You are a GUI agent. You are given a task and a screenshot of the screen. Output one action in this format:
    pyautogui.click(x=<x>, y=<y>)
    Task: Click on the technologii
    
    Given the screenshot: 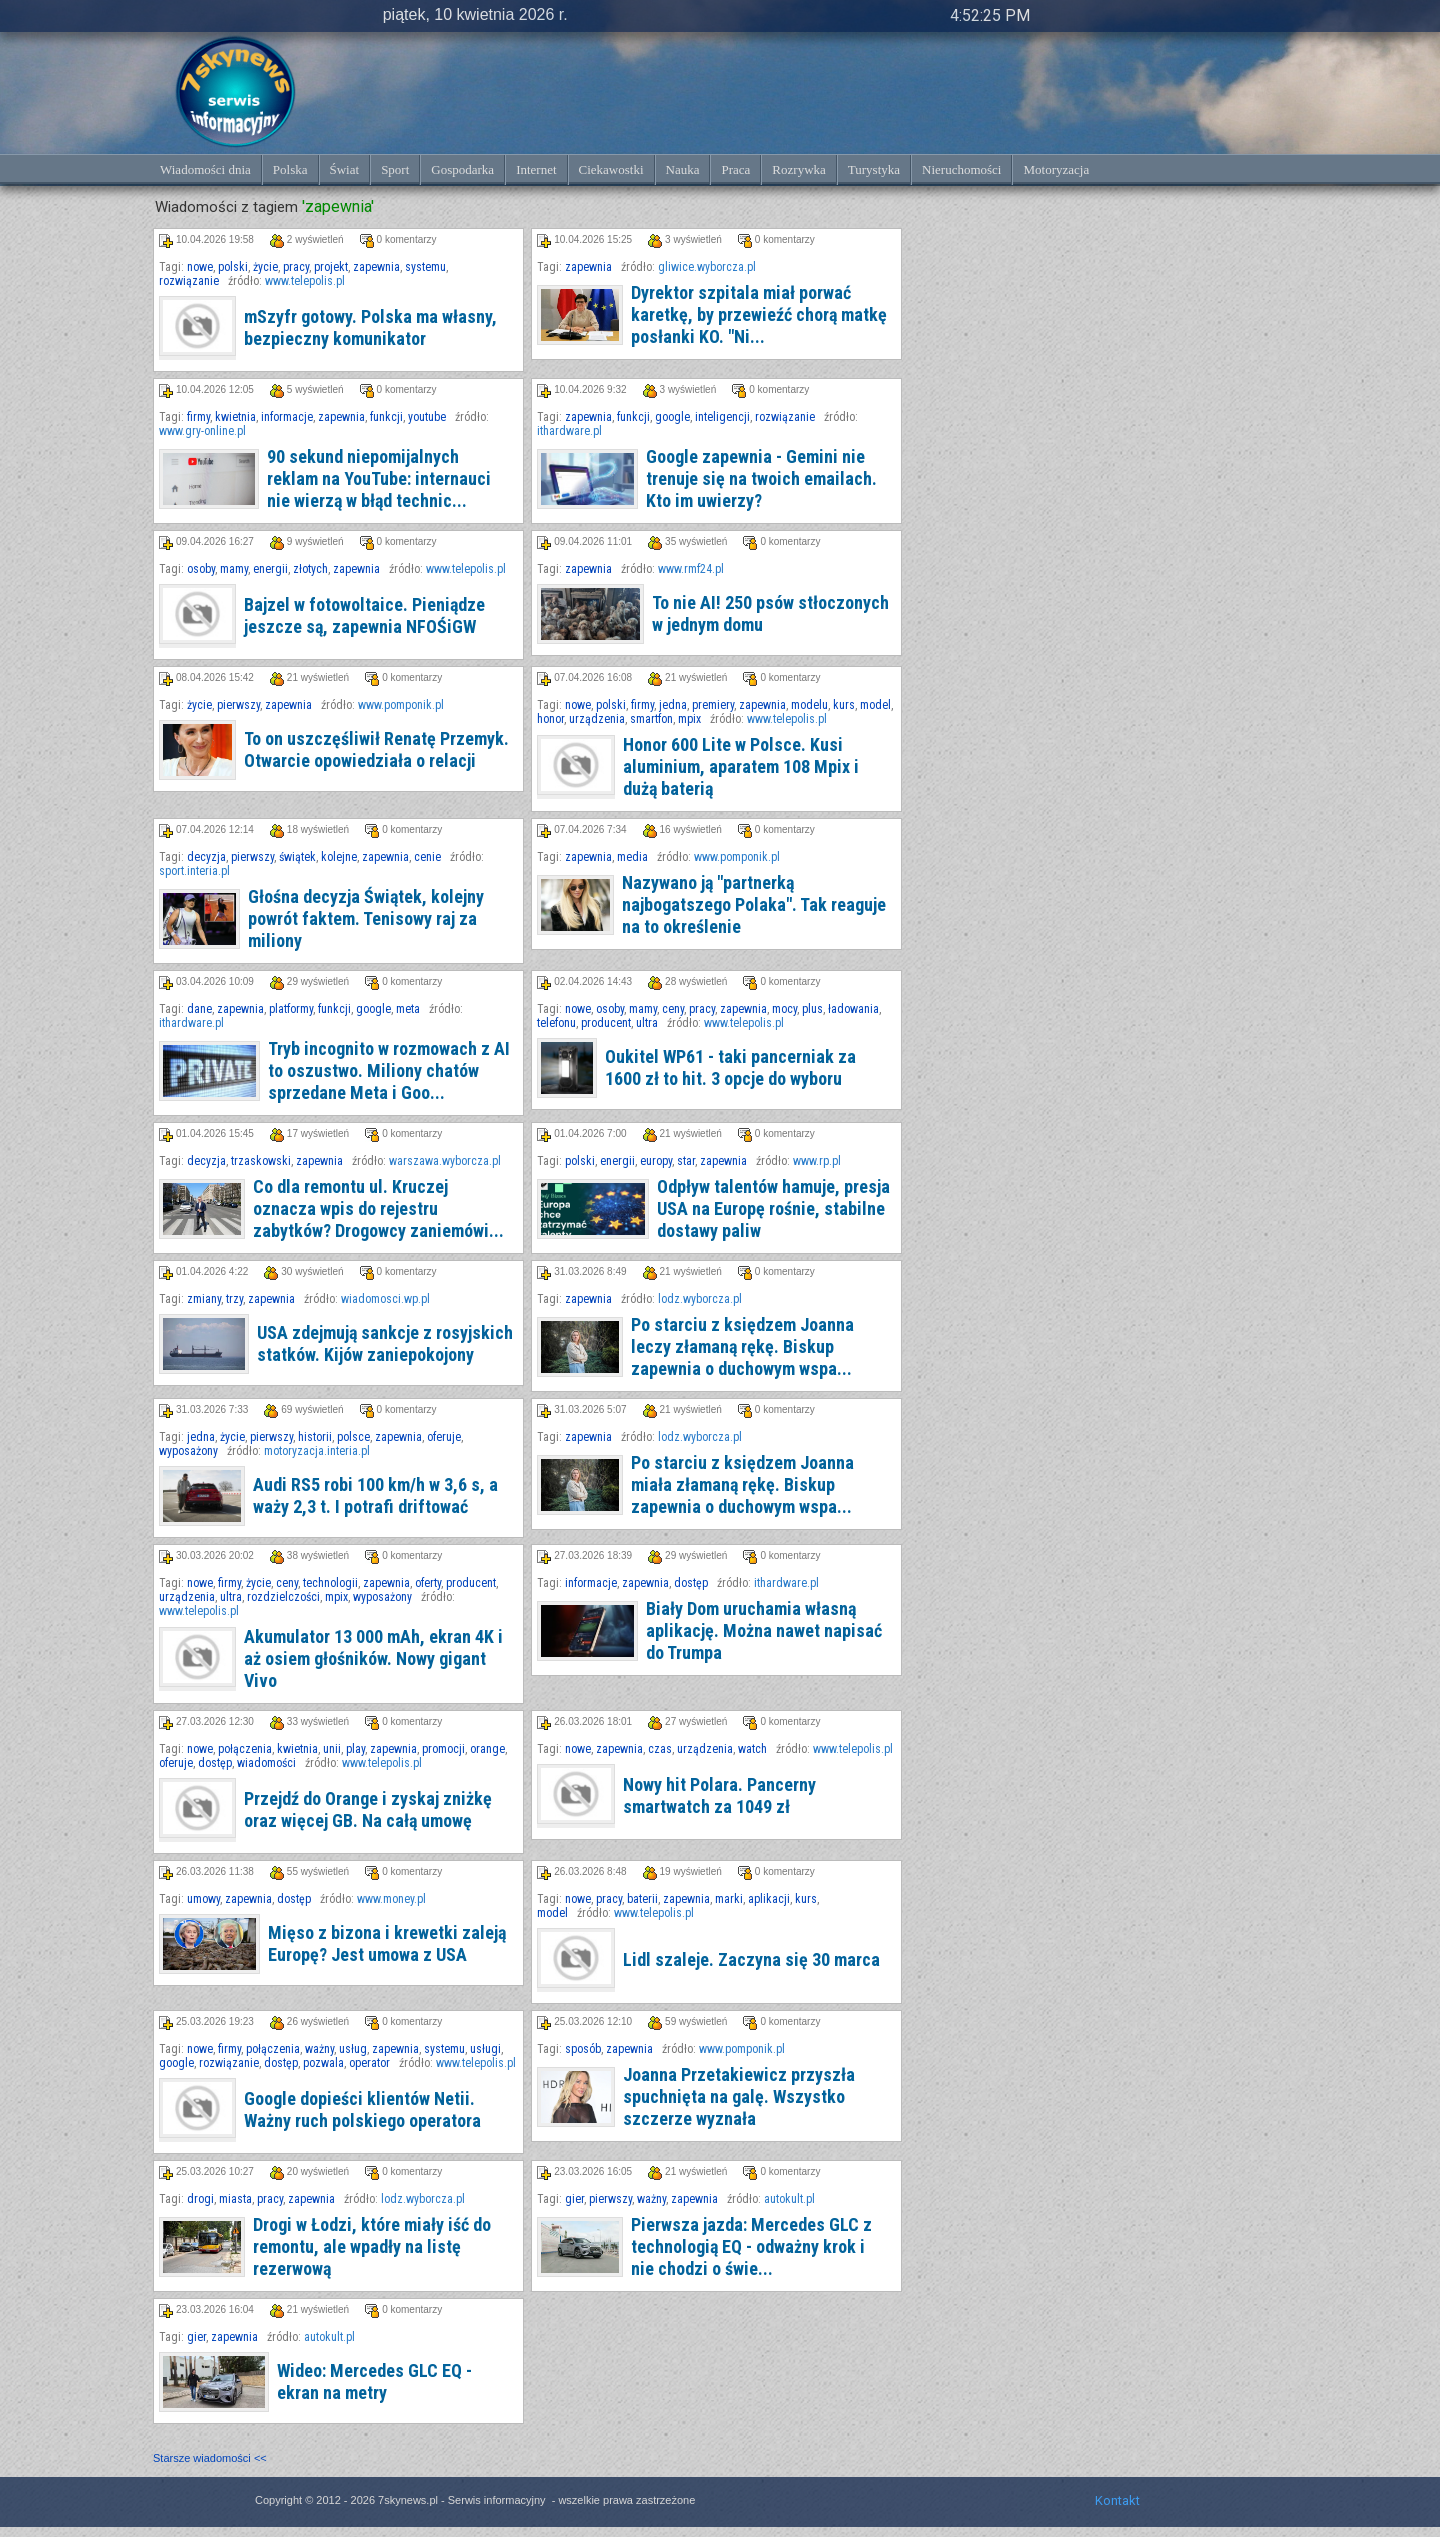 What is the action you would take?
    pyautogui.click(x=330, y=1583)
    